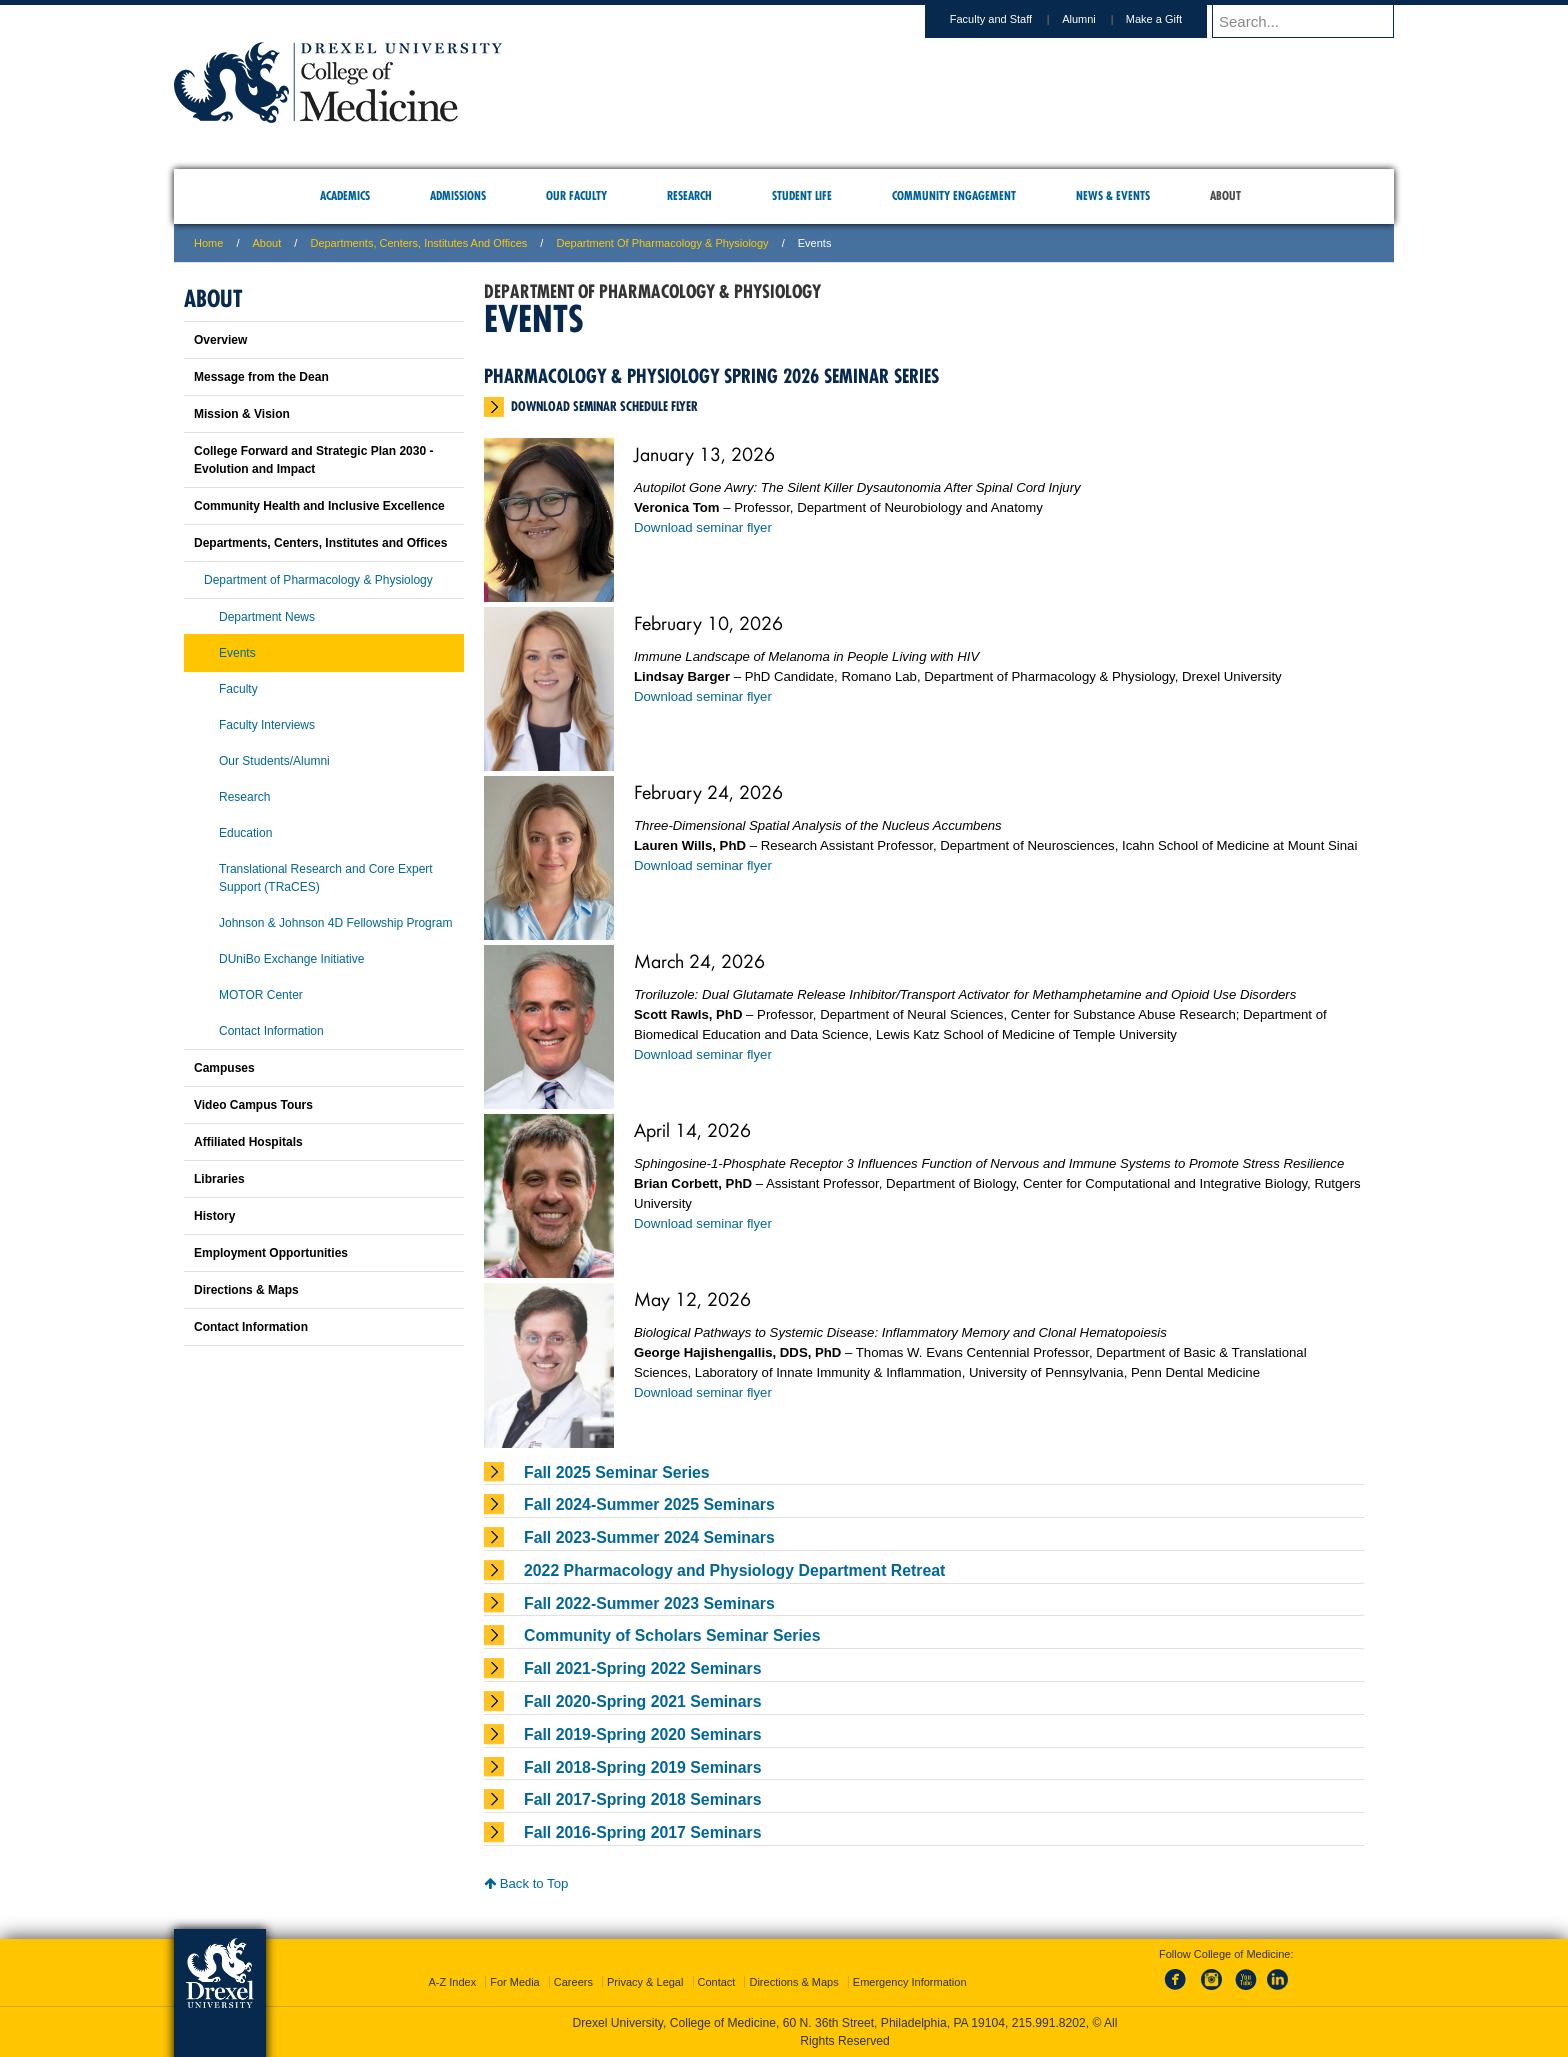 The height and width of the screenshot is (2057, 1568). What do you see at coordinates (345, 195) in the screenshot?
I see `Academics [menuitem]` at bounding box center [345, 195].